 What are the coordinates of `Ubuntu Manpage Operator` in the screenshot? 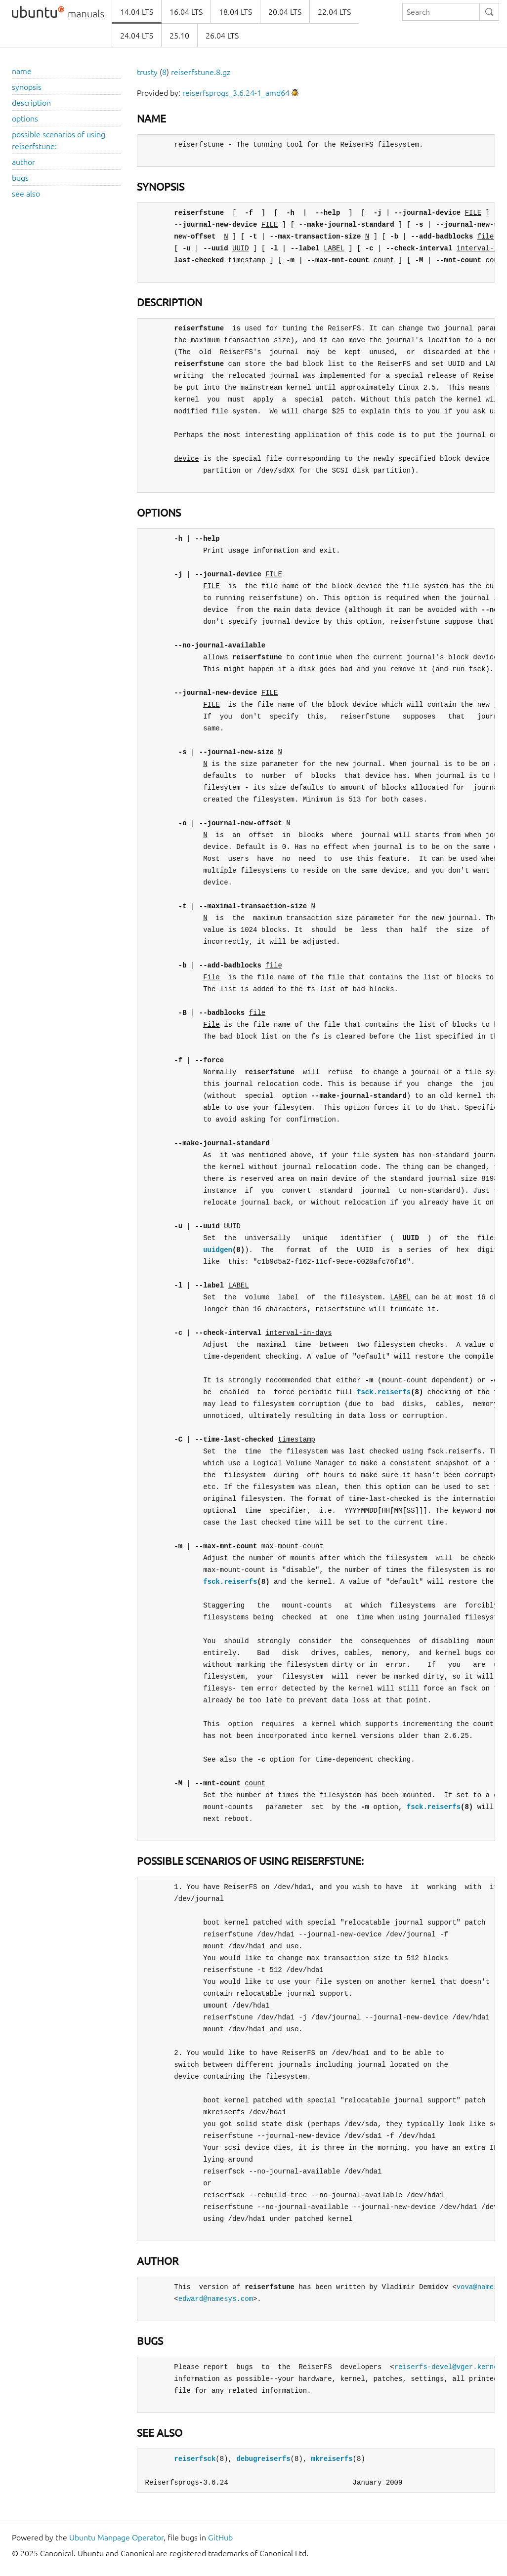 It's located at (116, 2537).